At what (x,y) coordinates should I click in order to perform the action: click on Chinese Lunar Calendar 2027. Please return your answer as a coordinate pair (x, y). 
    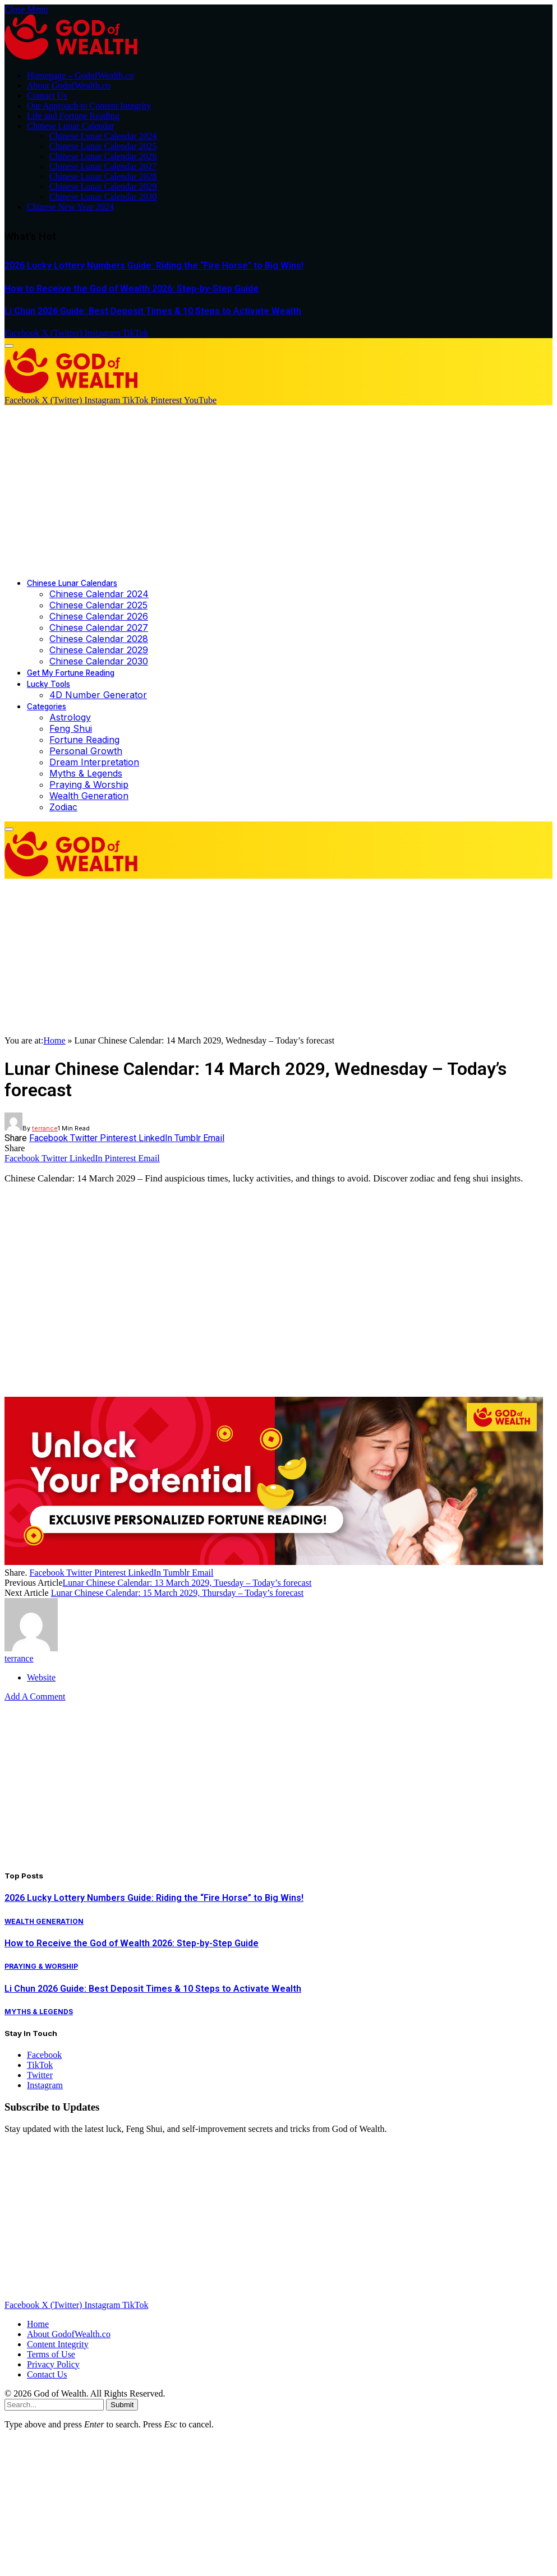
    Looking at the image, I should click on (103, 166).